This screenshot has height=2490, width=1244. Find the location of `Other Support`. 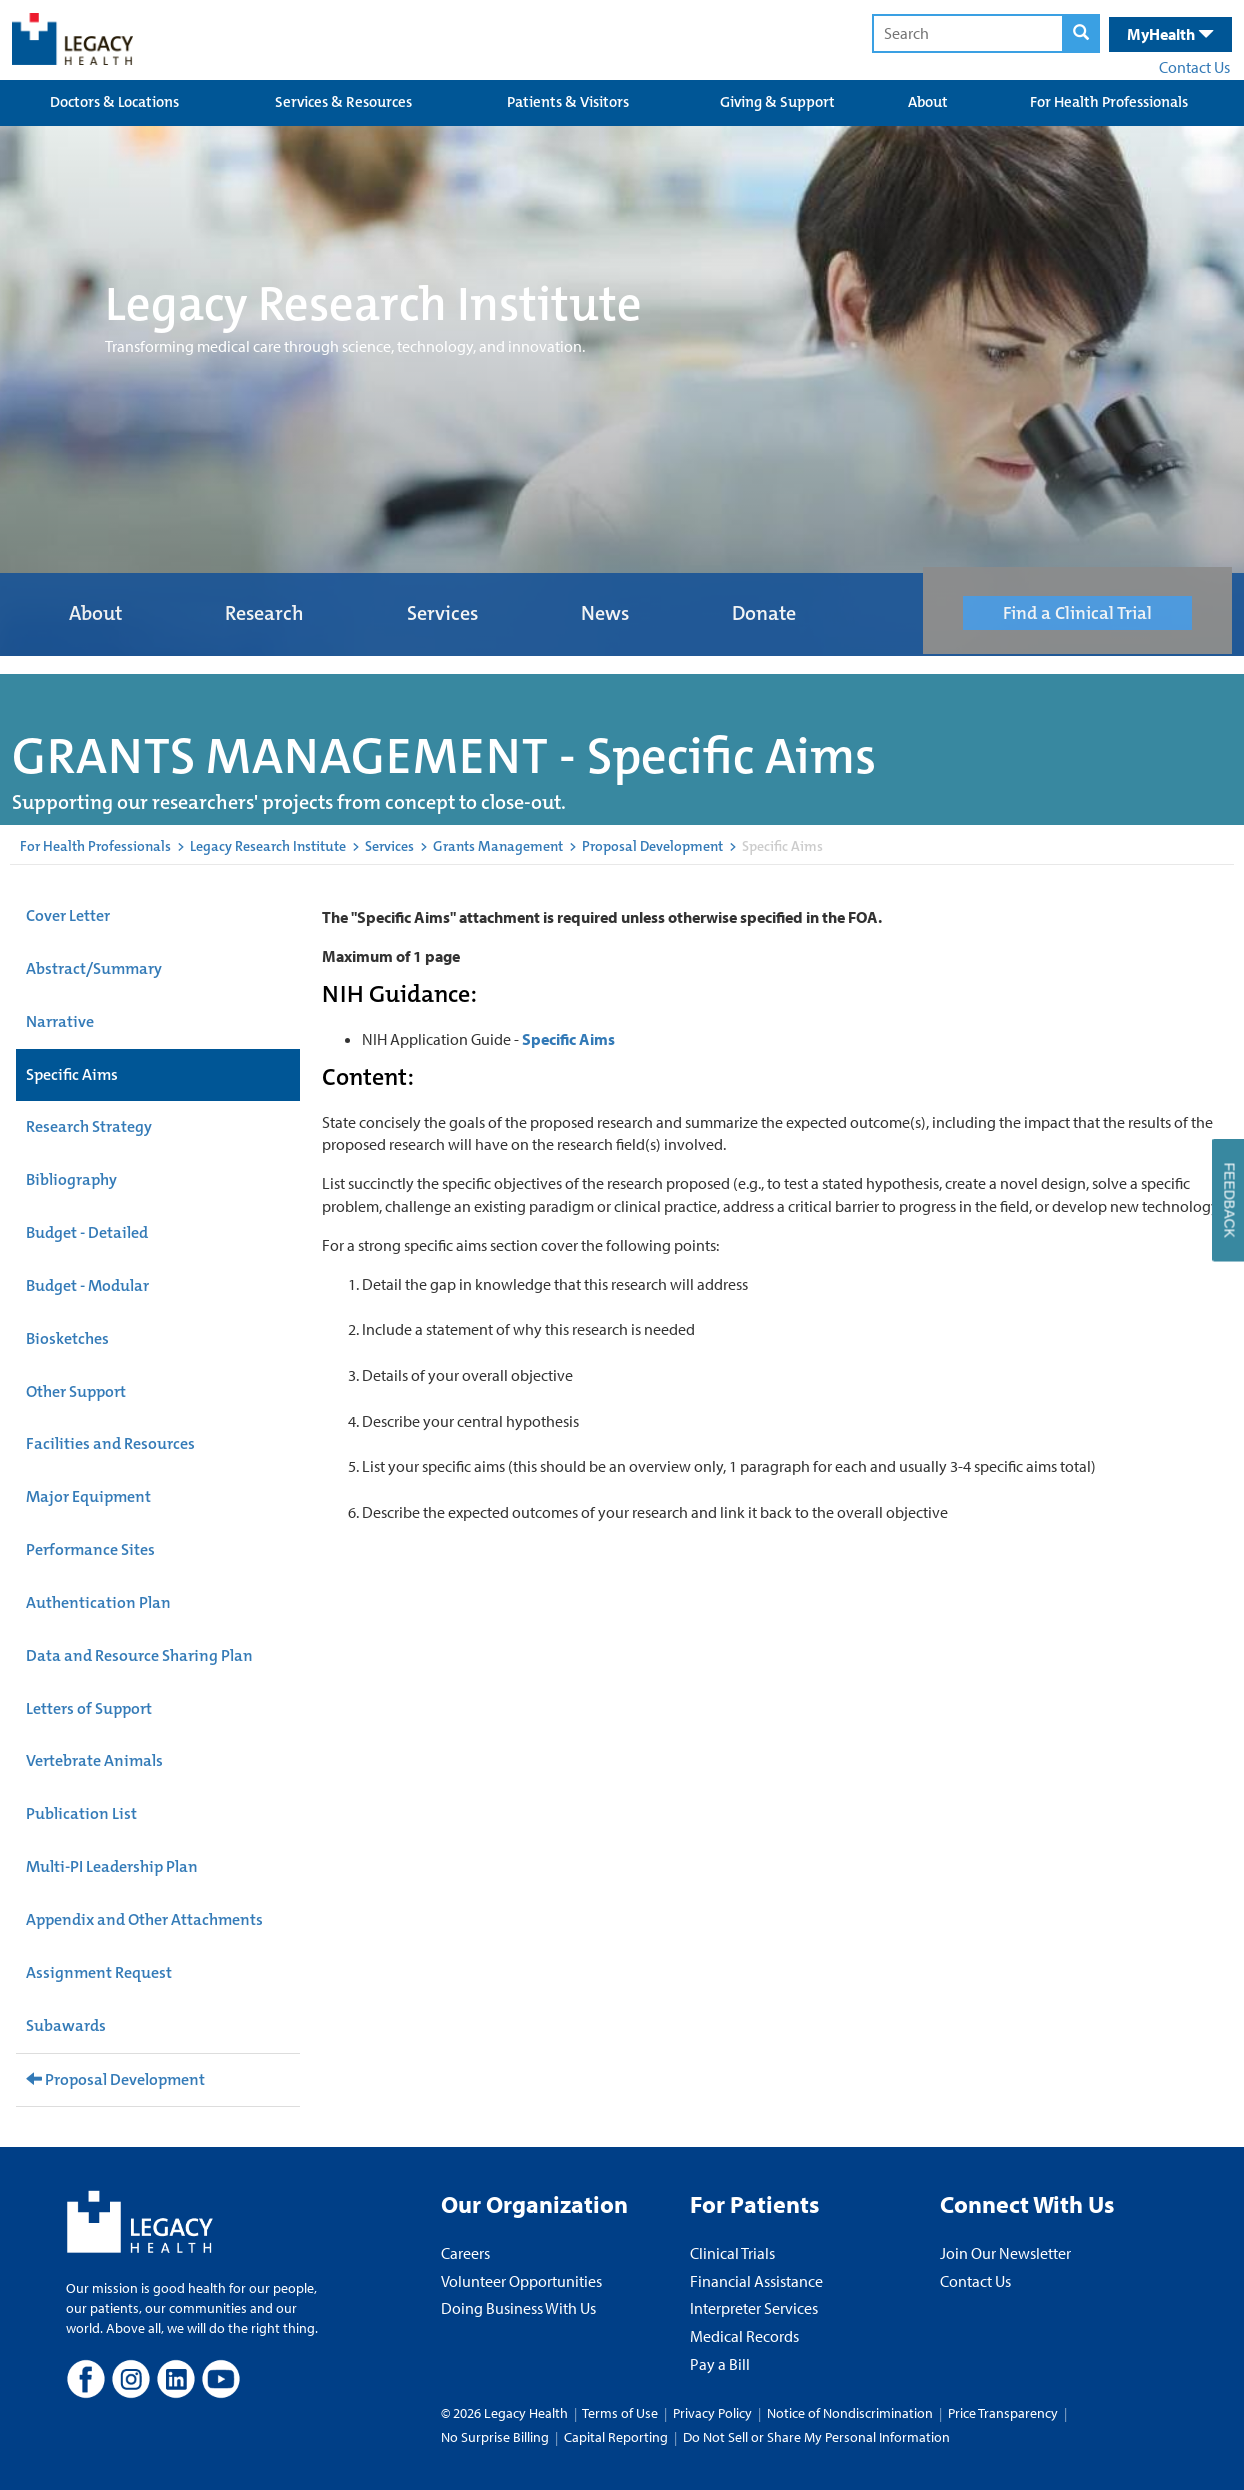

Other Support is located at coordinates (76, 1391).